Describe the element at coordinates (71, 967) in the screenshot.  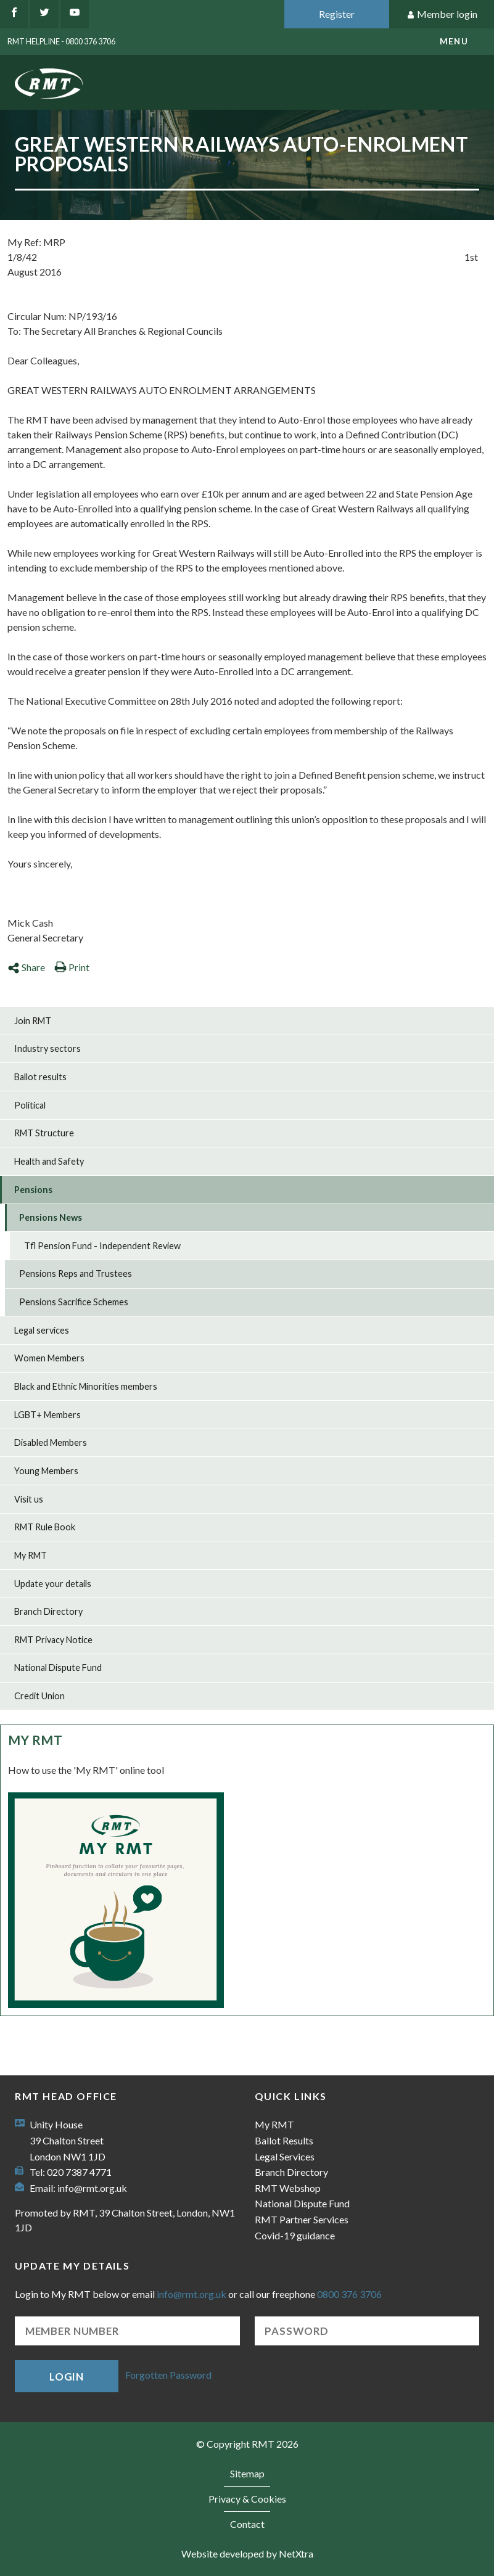
I see `Print` at that location.